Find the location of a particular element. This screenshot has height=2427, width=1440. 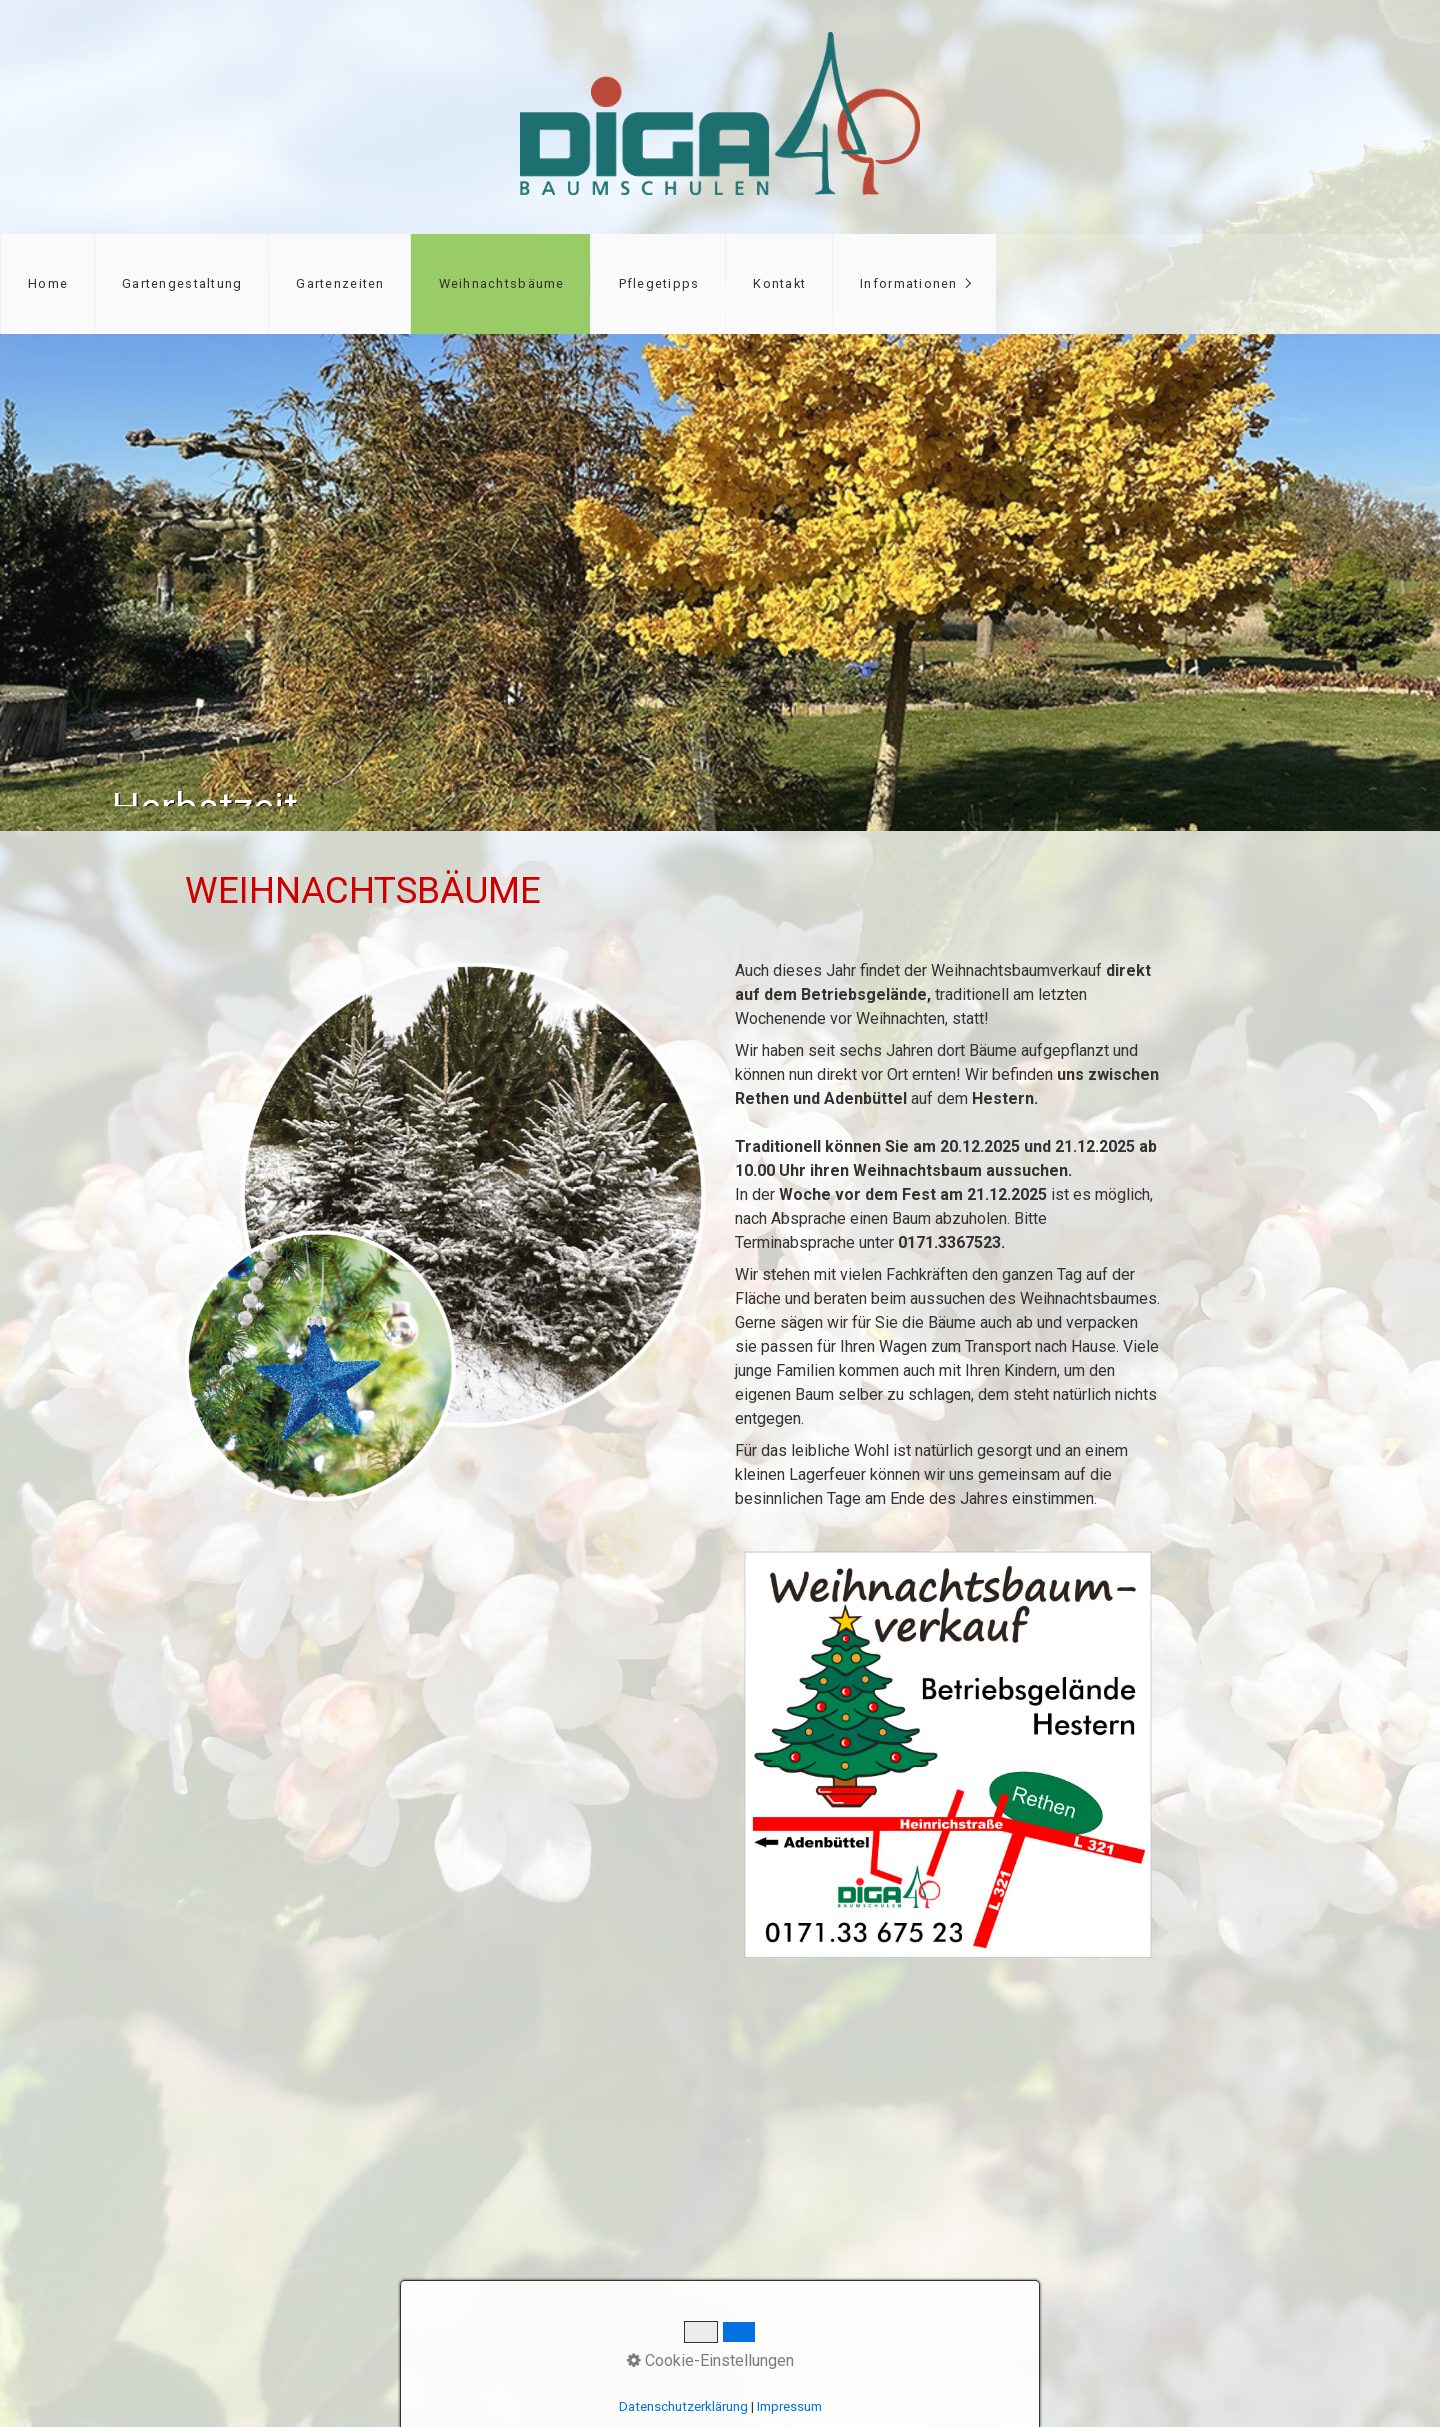

Weihnachtsbäume is located at coordinates (502, 283).